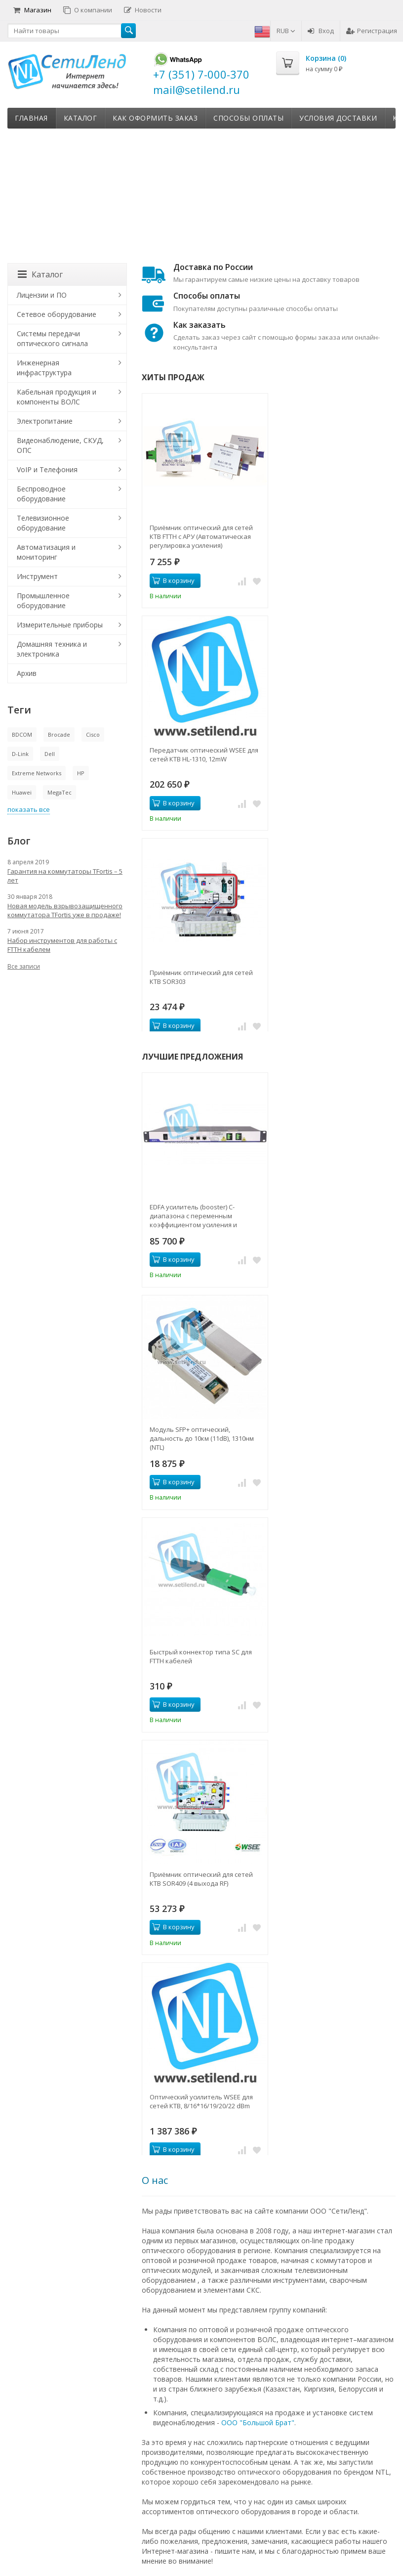  Describe the element at coordinates (27, 673) in the screenshot. I see `Архив` at that location.